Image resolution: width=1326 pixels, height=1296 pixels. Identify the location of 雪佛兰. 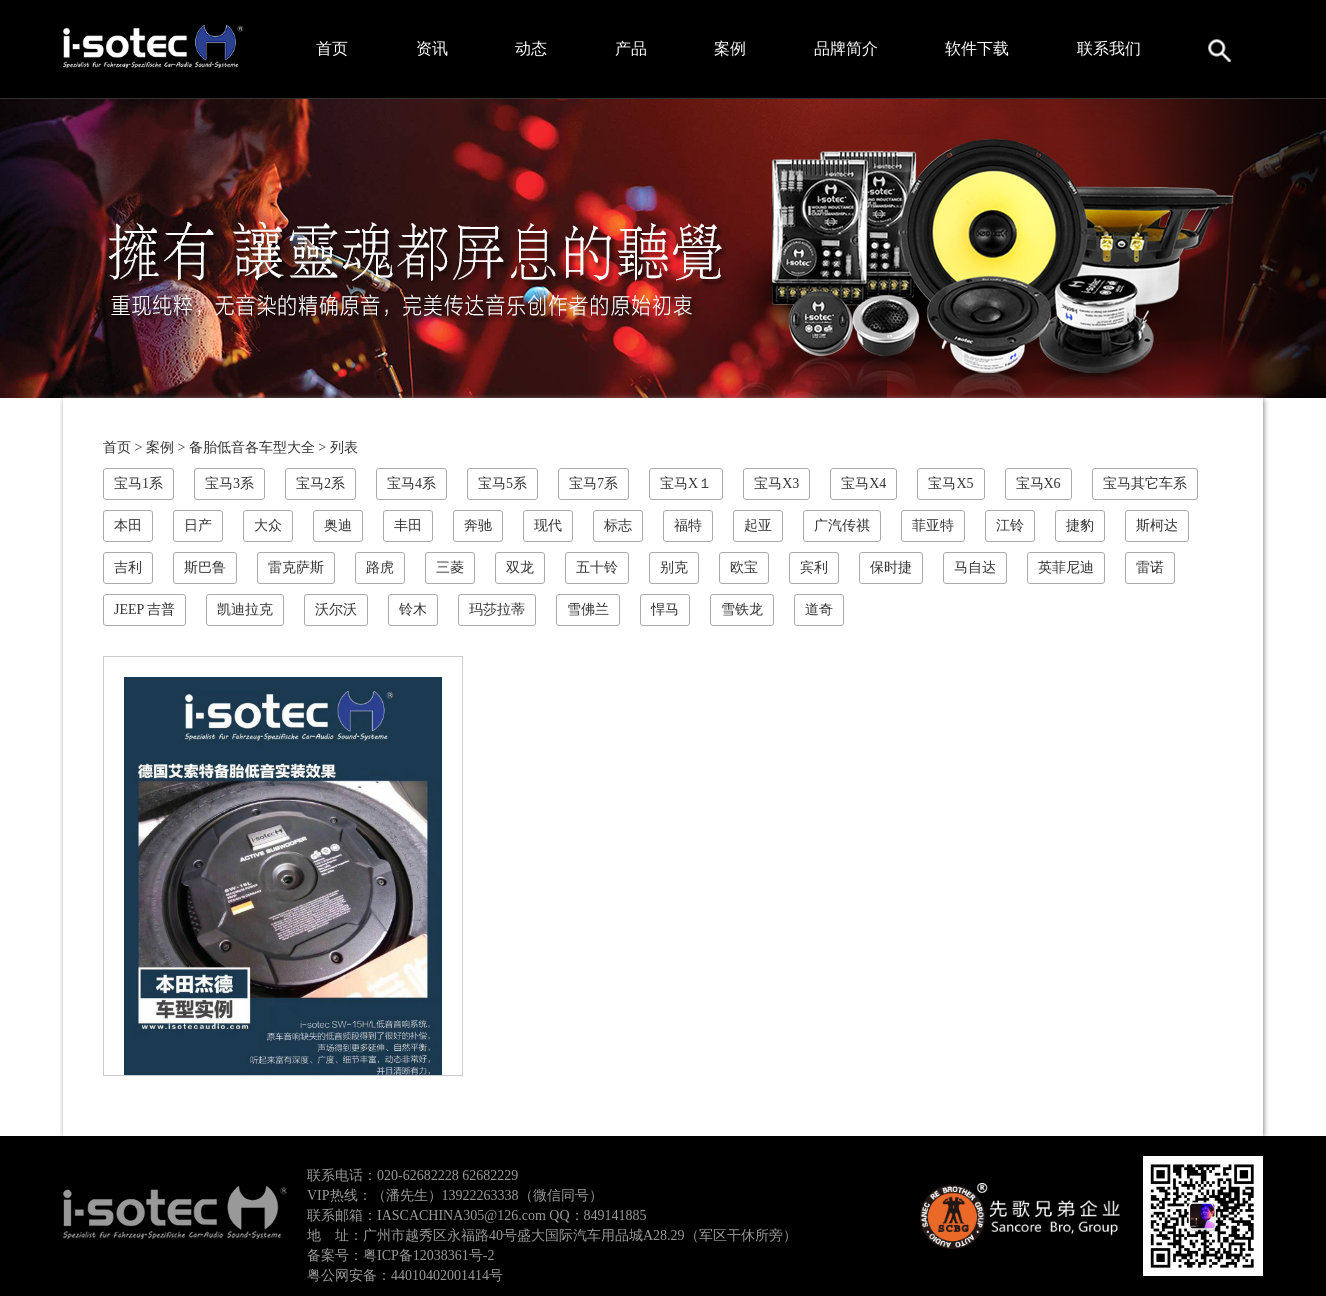
(588, 609).